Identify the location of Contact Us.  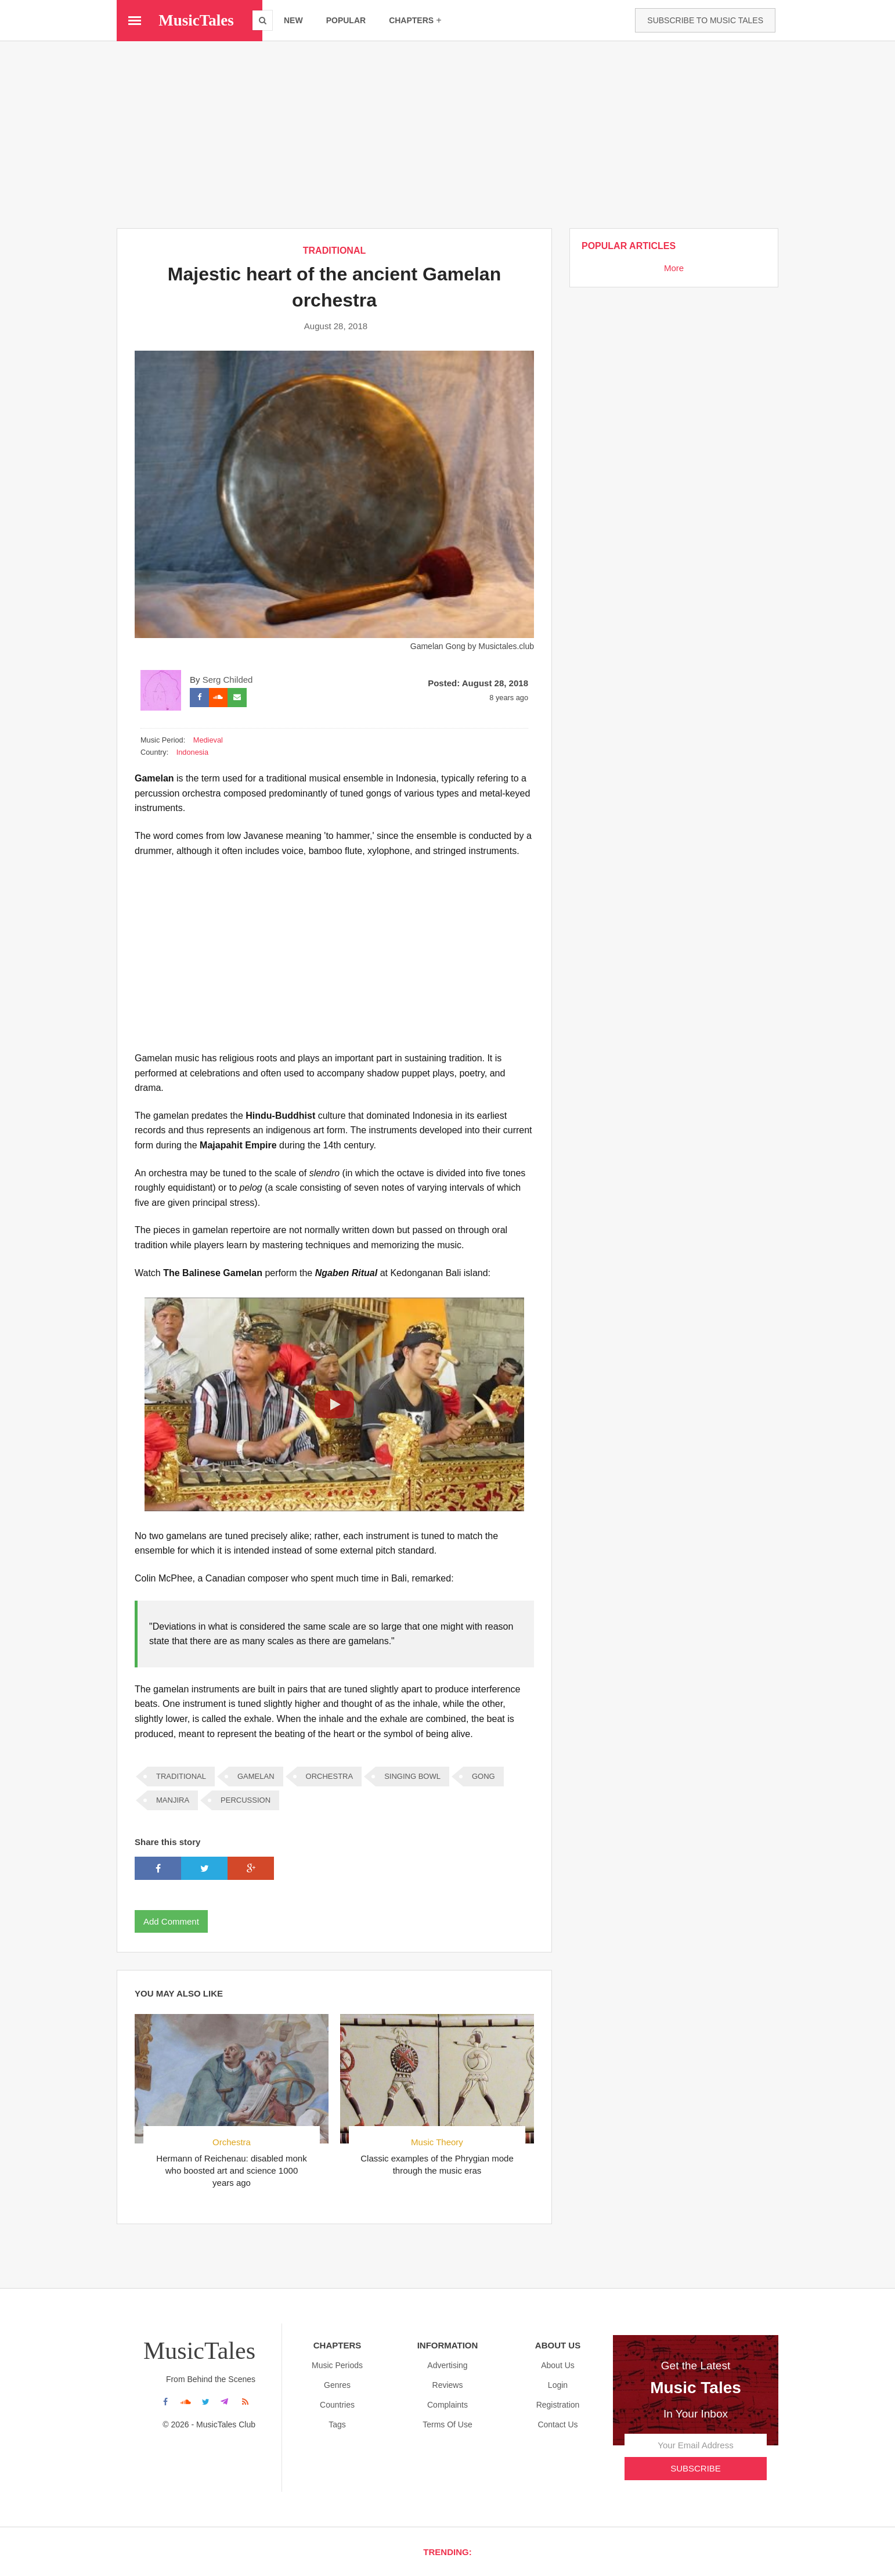
(557, 2424).